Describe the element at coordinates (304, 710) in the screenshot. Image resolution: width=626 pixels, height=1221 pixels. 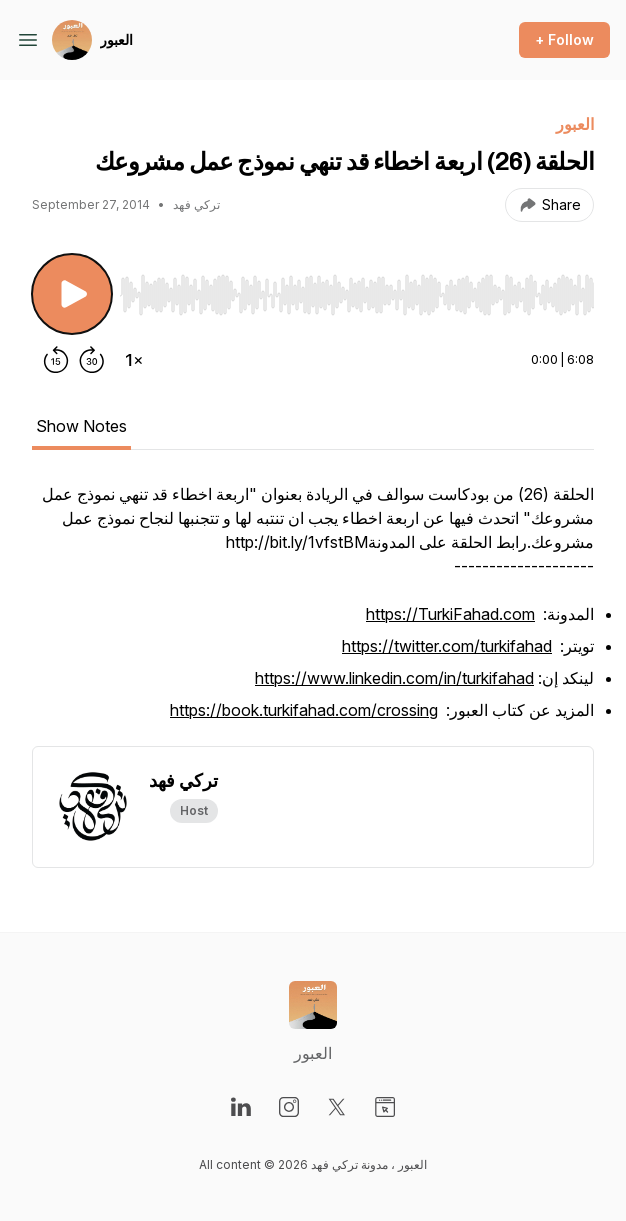
I see `https://book.turkifahad.com/crossing` at that location.